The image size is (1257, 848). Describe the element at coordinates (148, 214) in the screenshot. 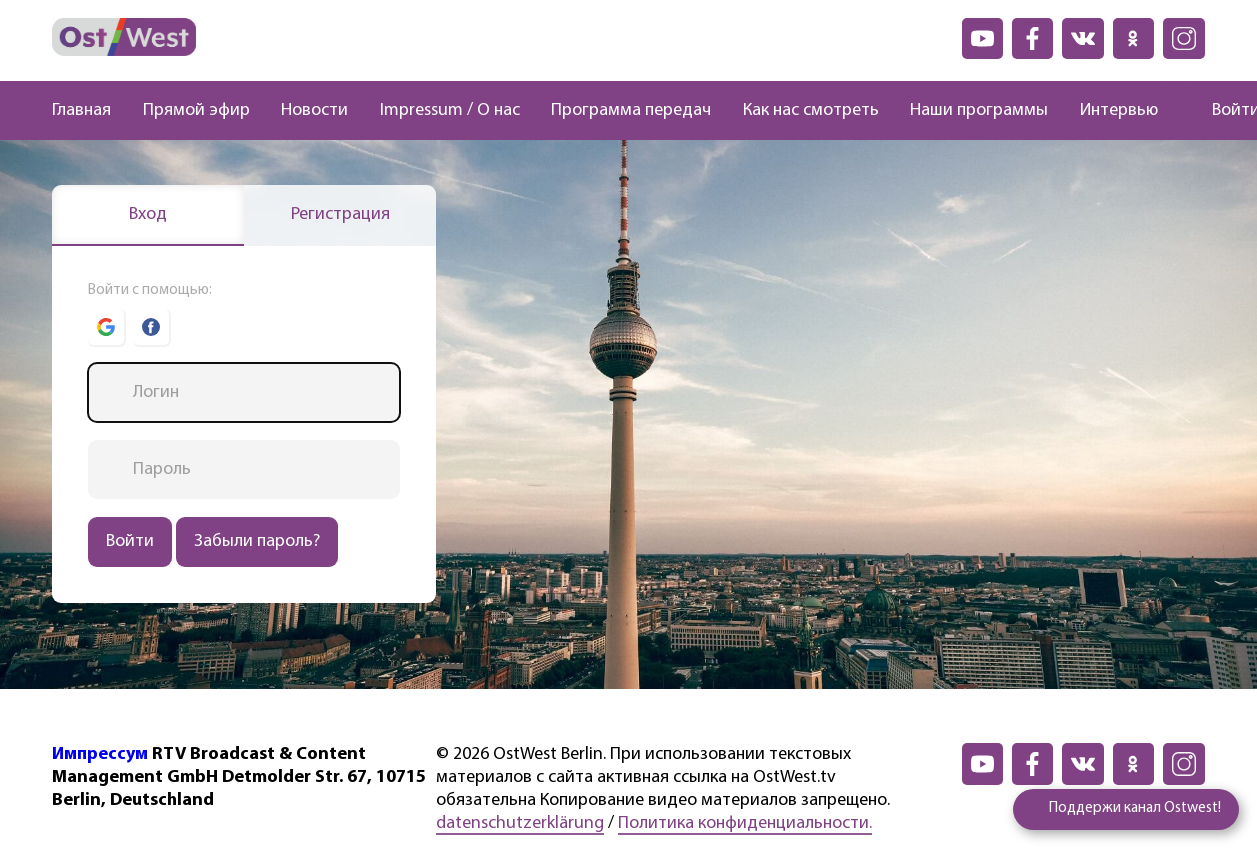

I see `Вход` at that location.